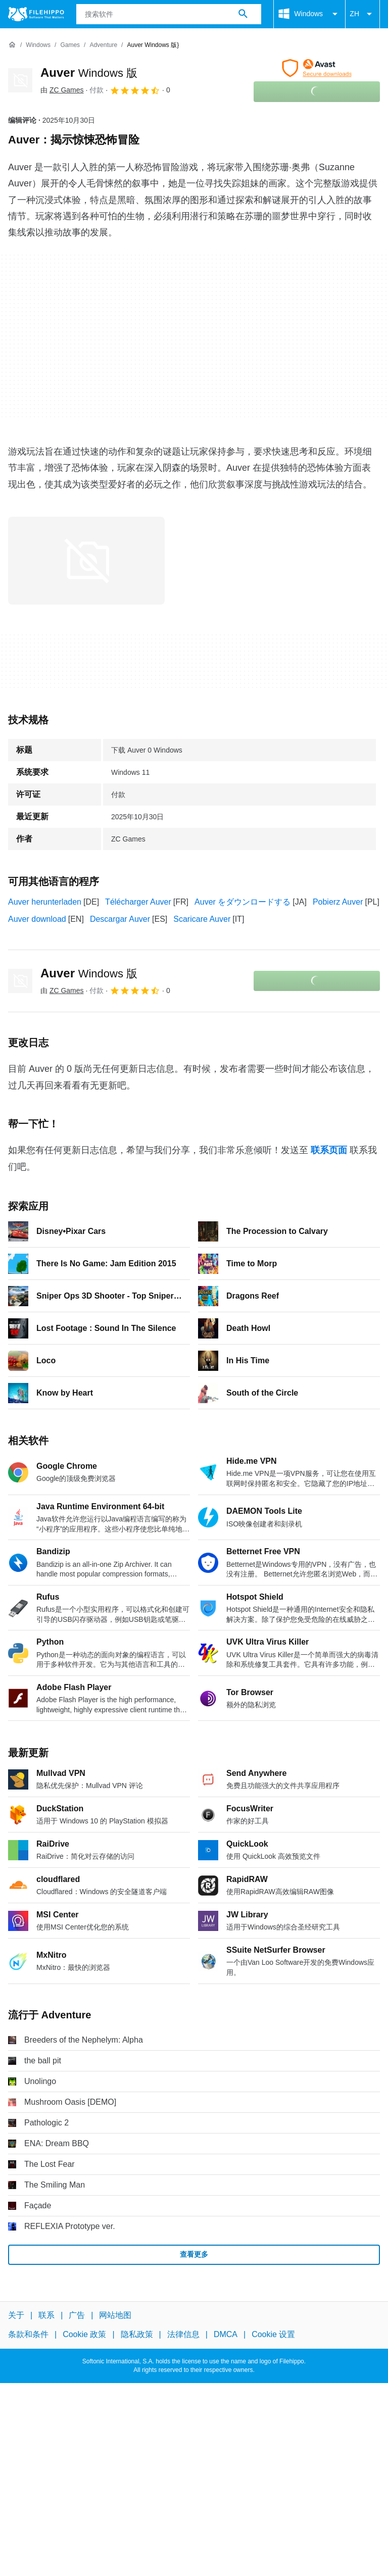  Describe the element at coordinates (225, 2334) in the screenshot. I see `DMCA` at that location.